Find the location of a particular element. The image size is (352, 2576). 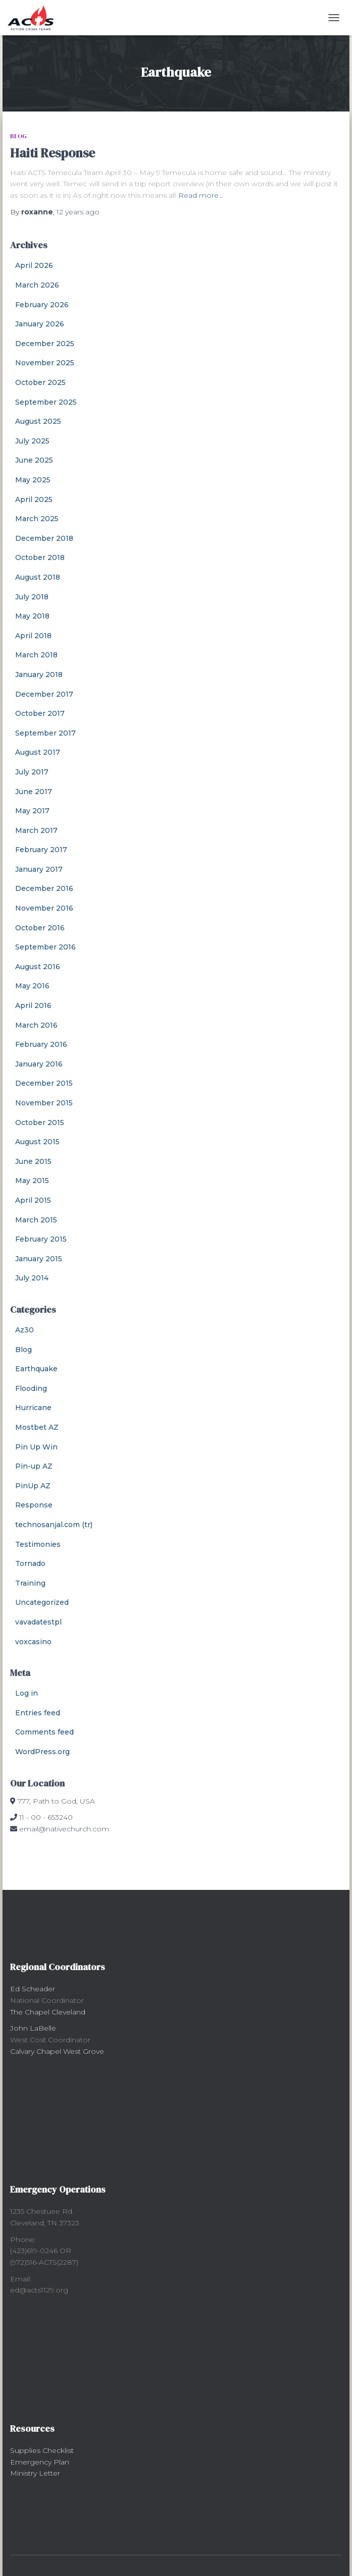

John LaBelle is located at coordinates (33, 2028).